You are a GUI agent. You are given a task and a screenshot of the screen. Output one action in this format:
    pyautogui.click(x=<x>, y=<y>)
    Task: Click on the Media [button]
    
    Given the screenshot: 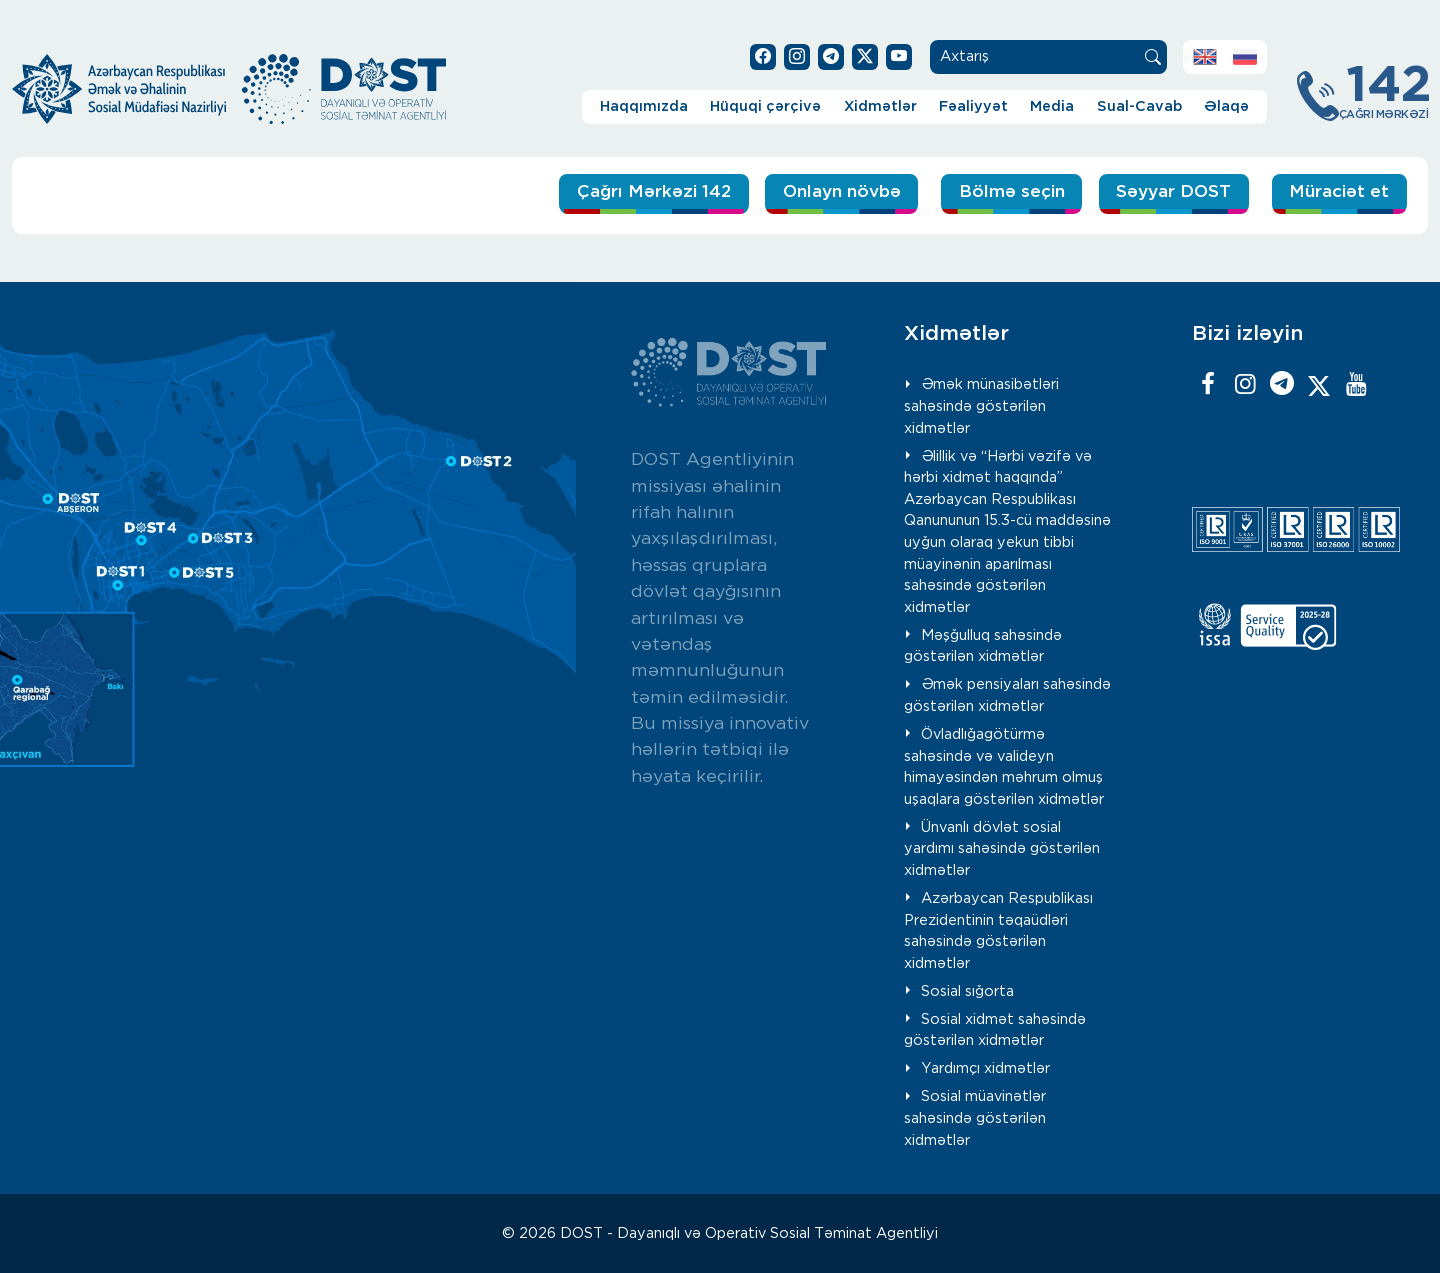 What is the action you would take?
    pyautogui.click(x=1052, y=106)
    